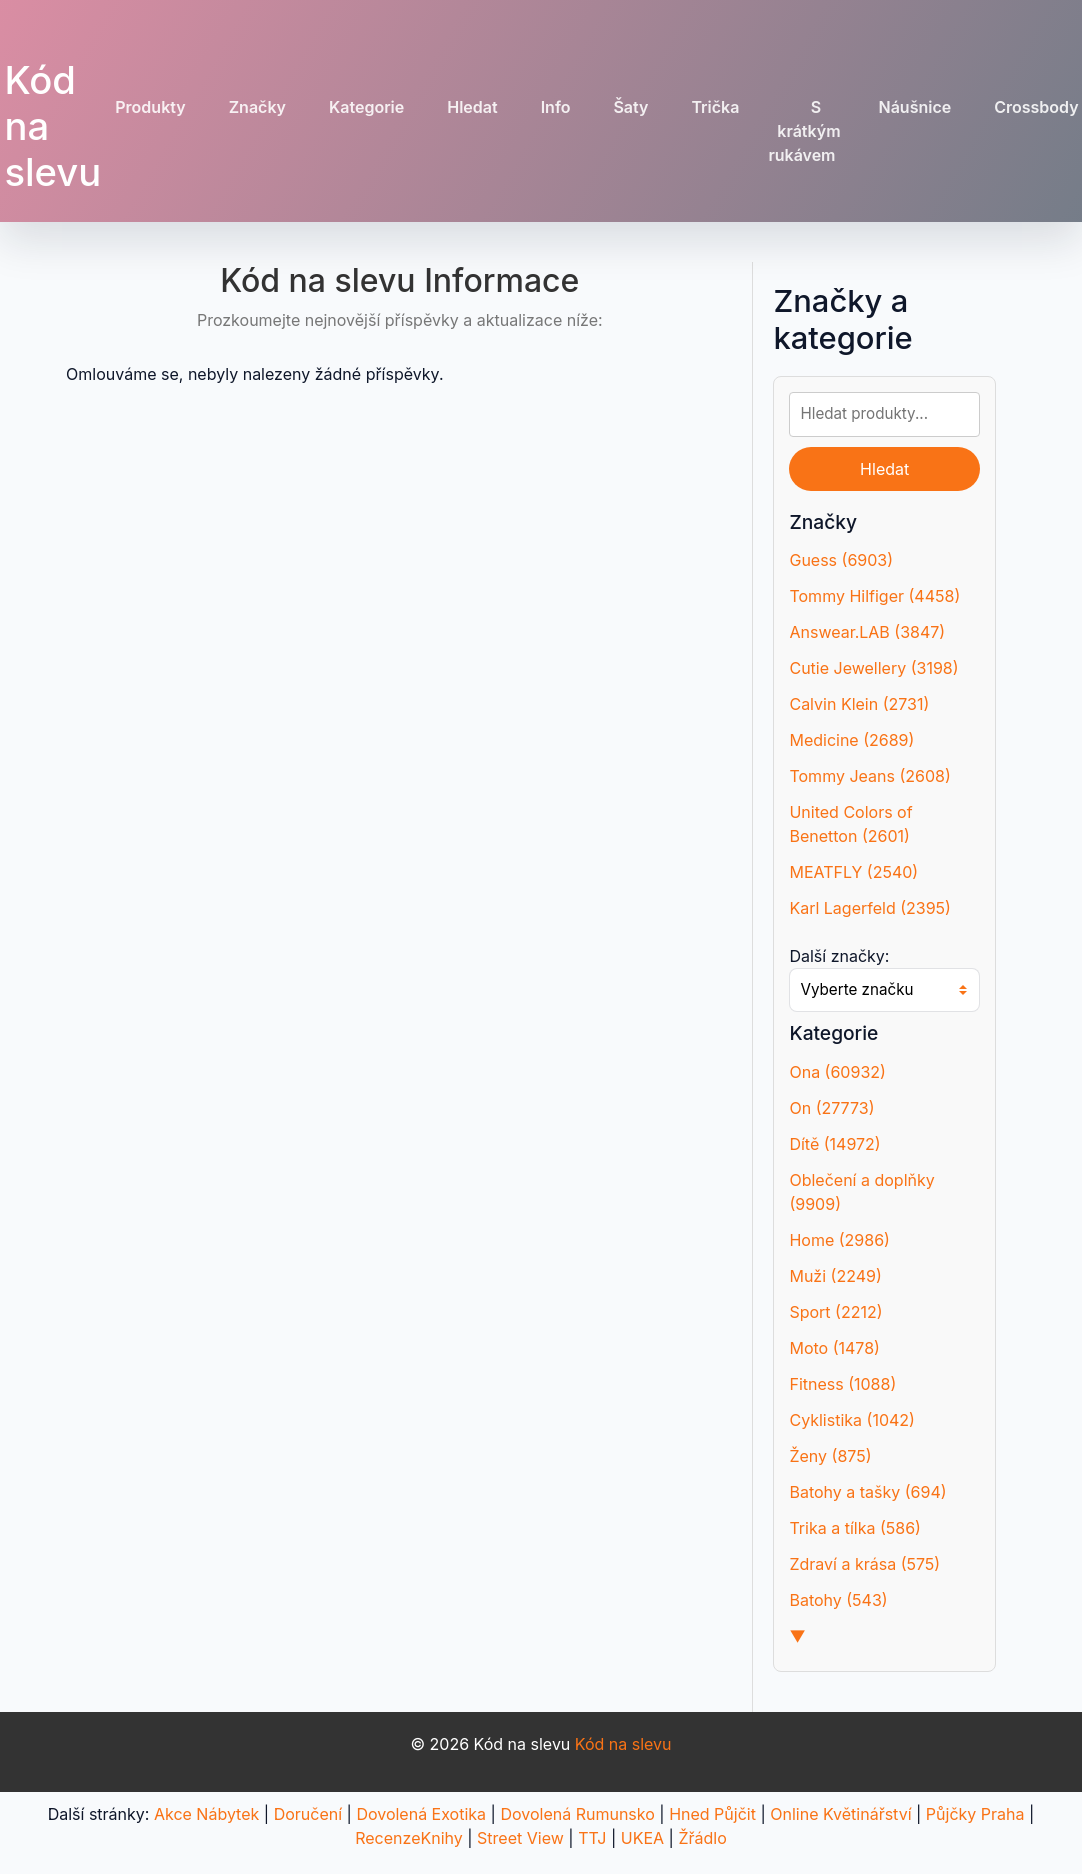 This screenshot has height=1874, width=1082. What do you see at coordinates (472, 107) in the screenshot?
I see `Hledat` at bounding box center [472, 107].